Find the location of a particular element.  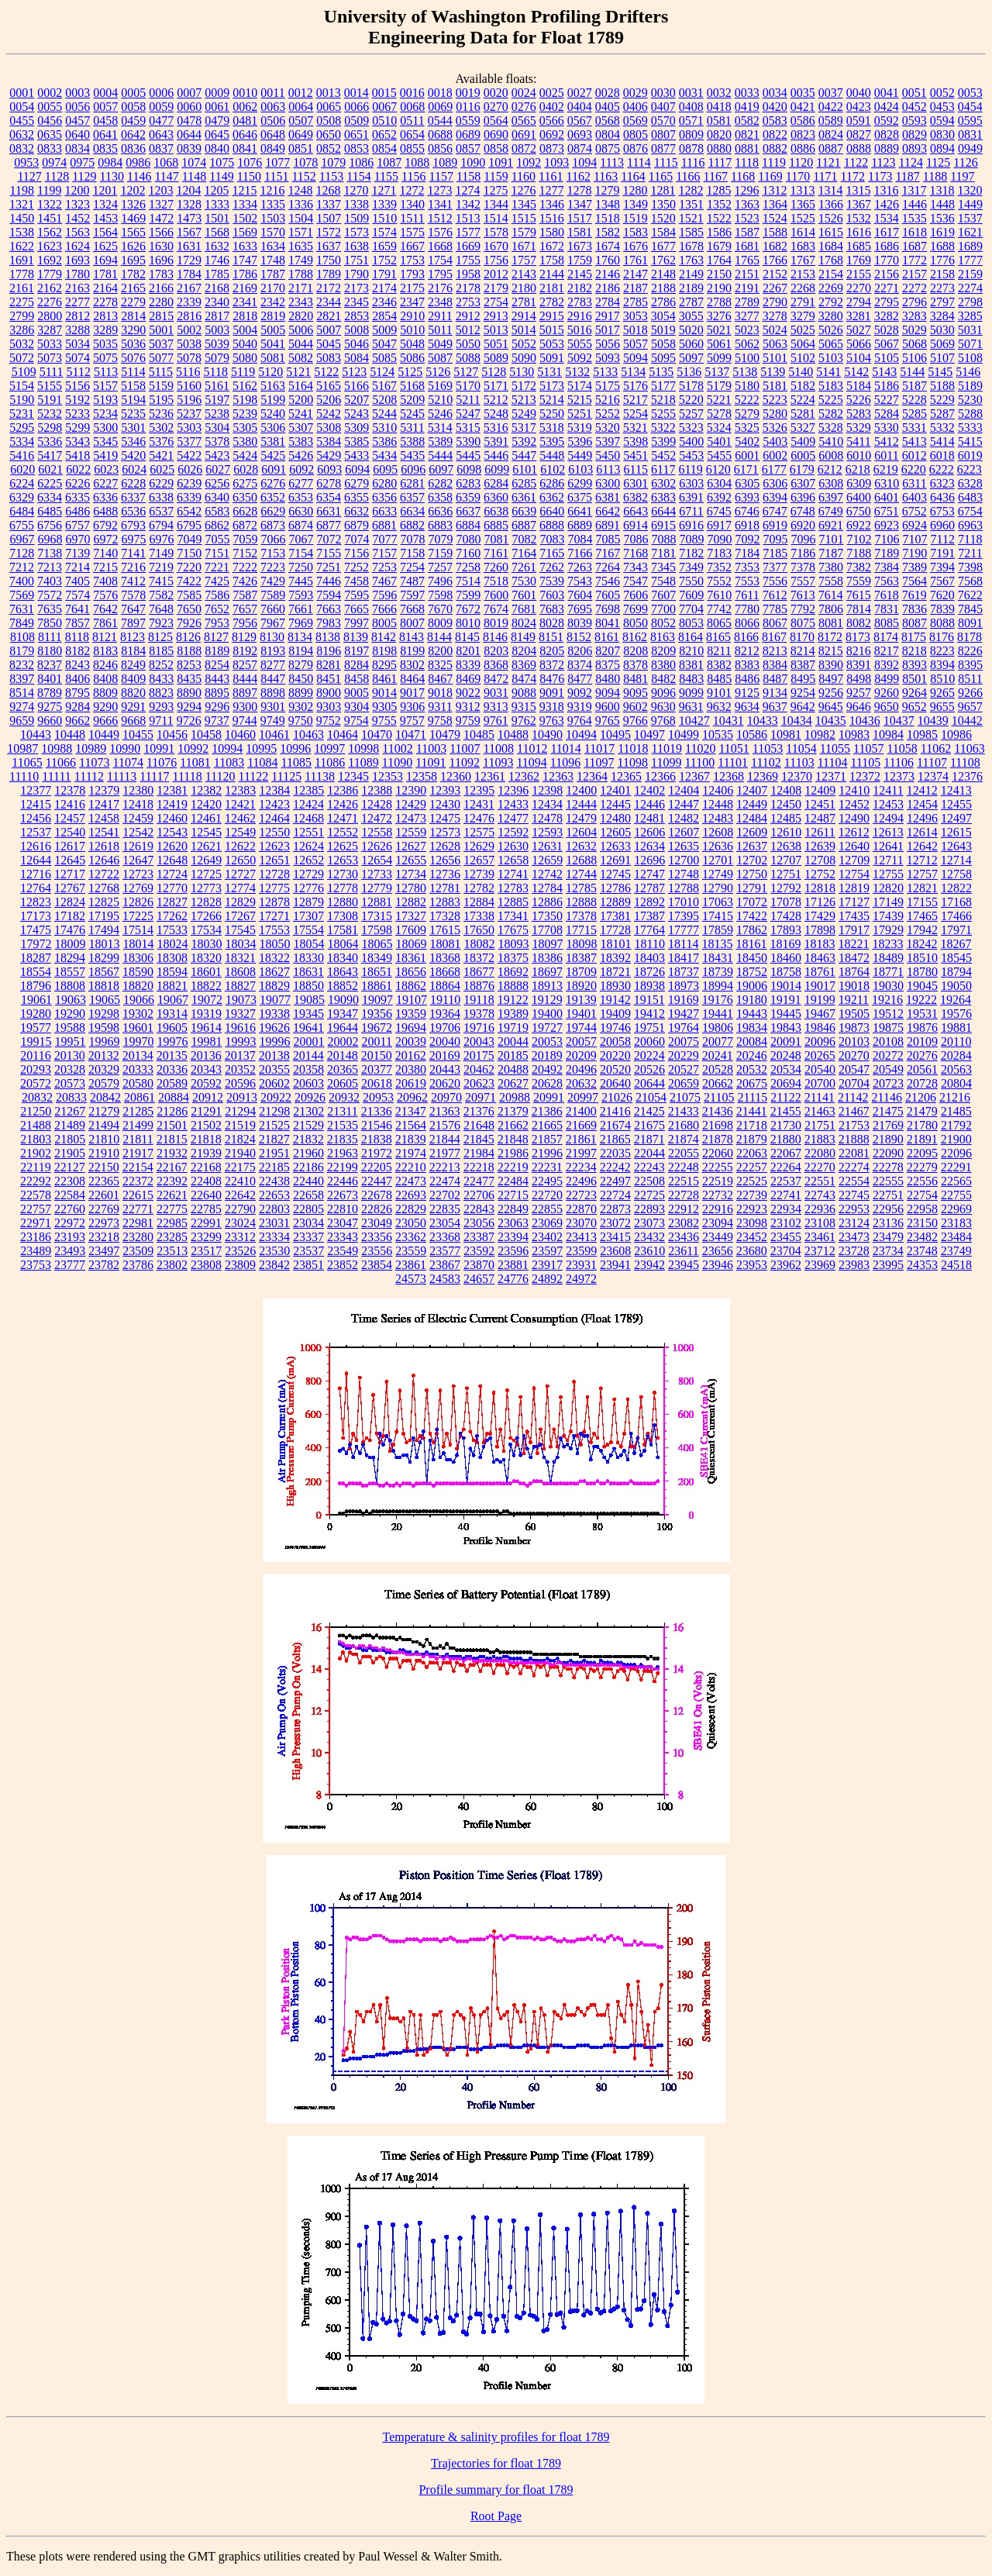

5081 is located at coordinates (272, 357).